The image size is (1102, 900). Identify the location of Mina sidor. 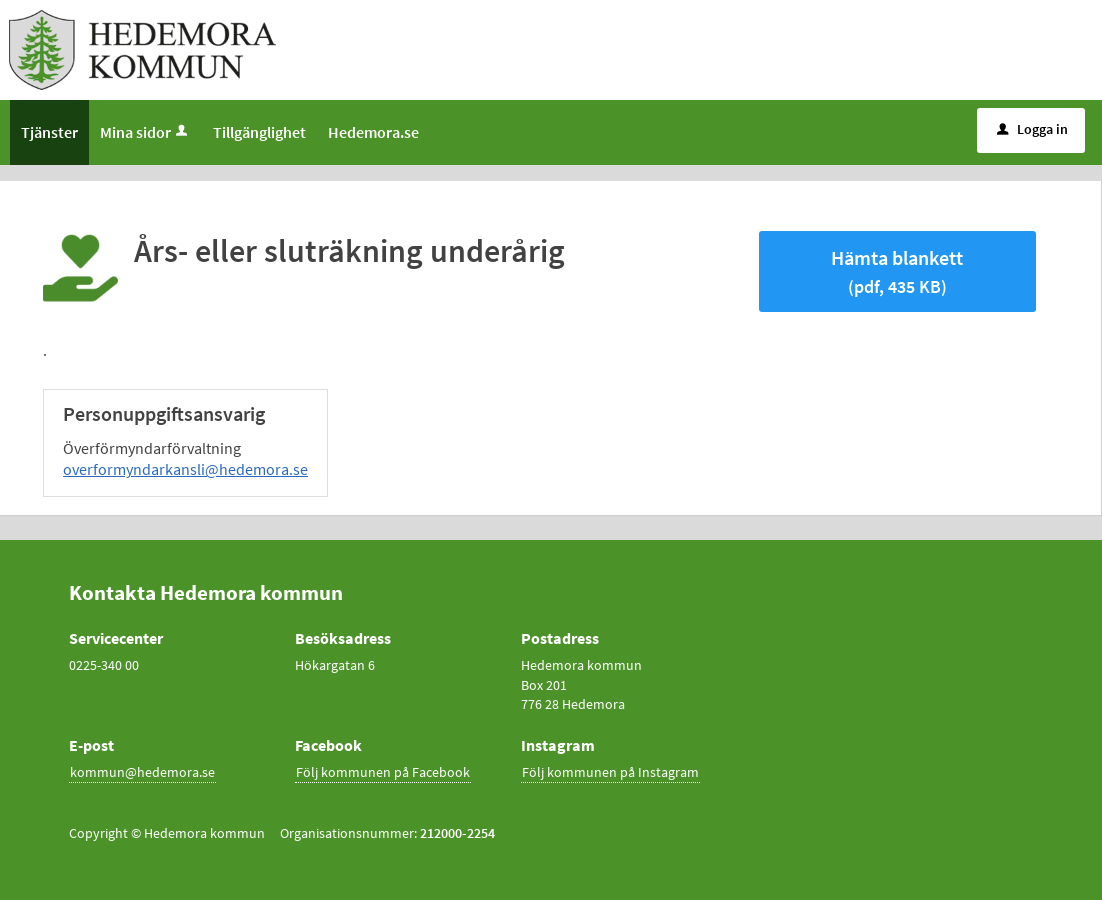
(145, 132).